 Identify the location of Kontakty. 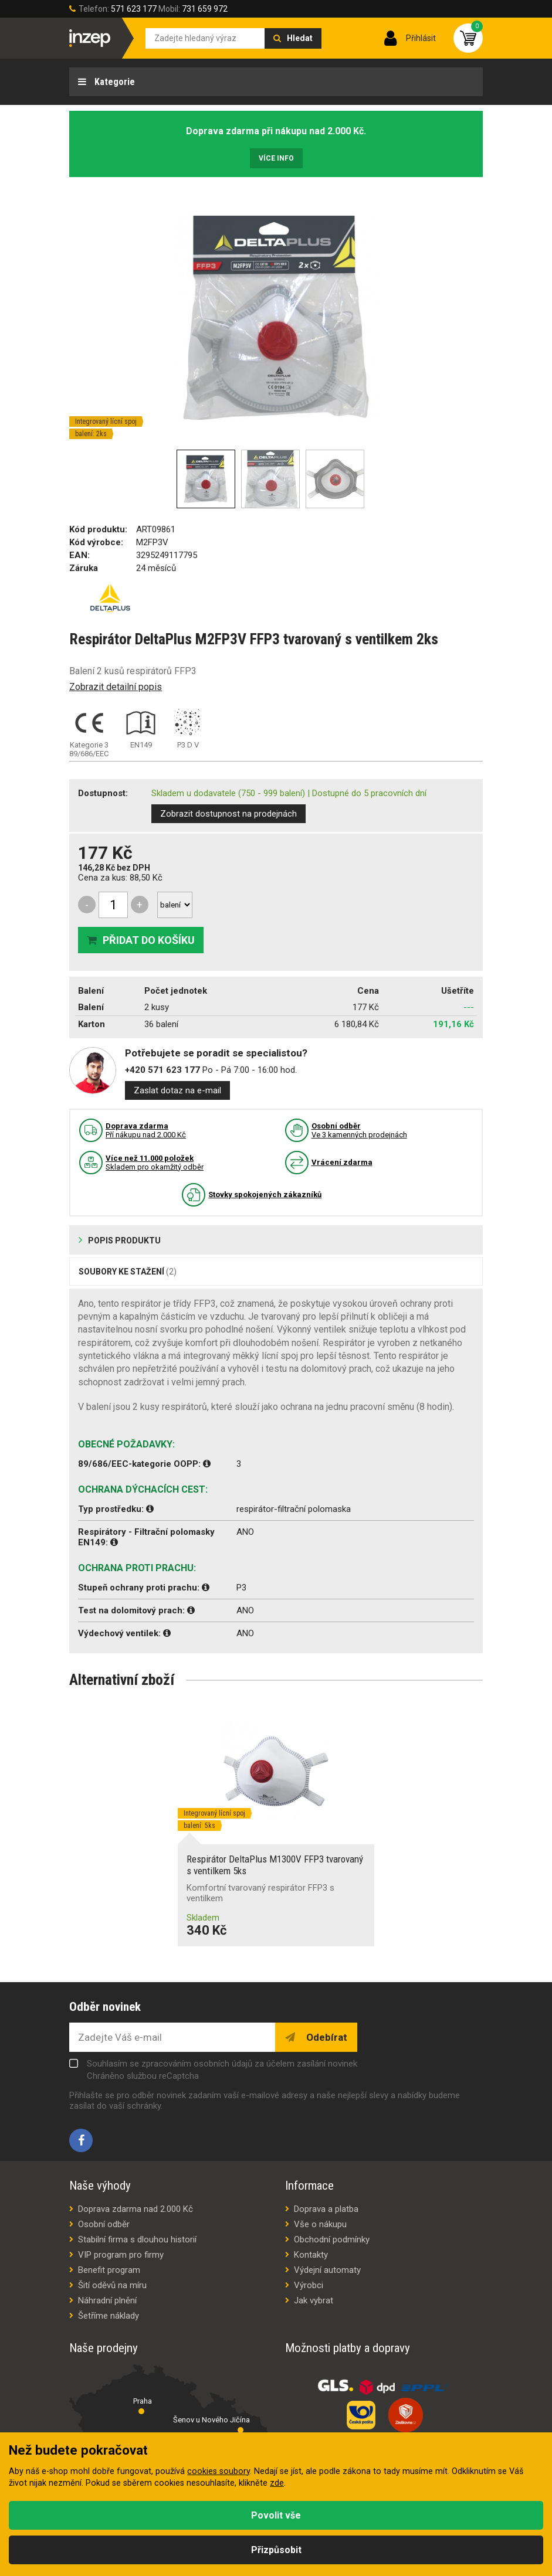
(311, 2254).